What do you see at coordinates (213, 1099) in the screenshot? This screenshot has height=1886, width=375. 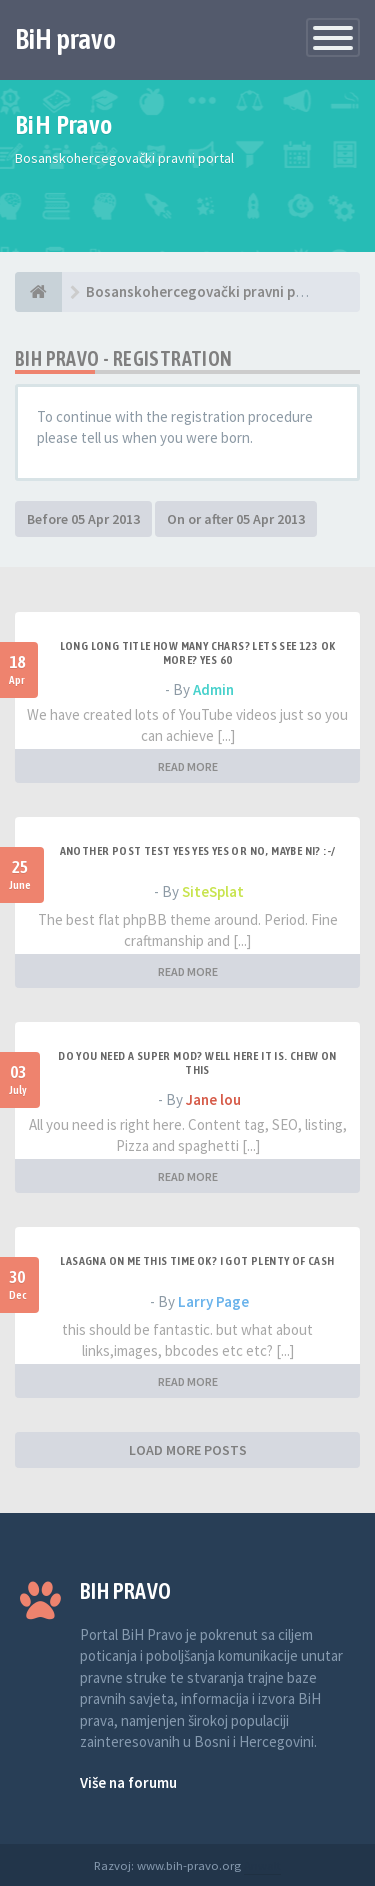 I see `Jane lou` at bounding box center [213, 1099].